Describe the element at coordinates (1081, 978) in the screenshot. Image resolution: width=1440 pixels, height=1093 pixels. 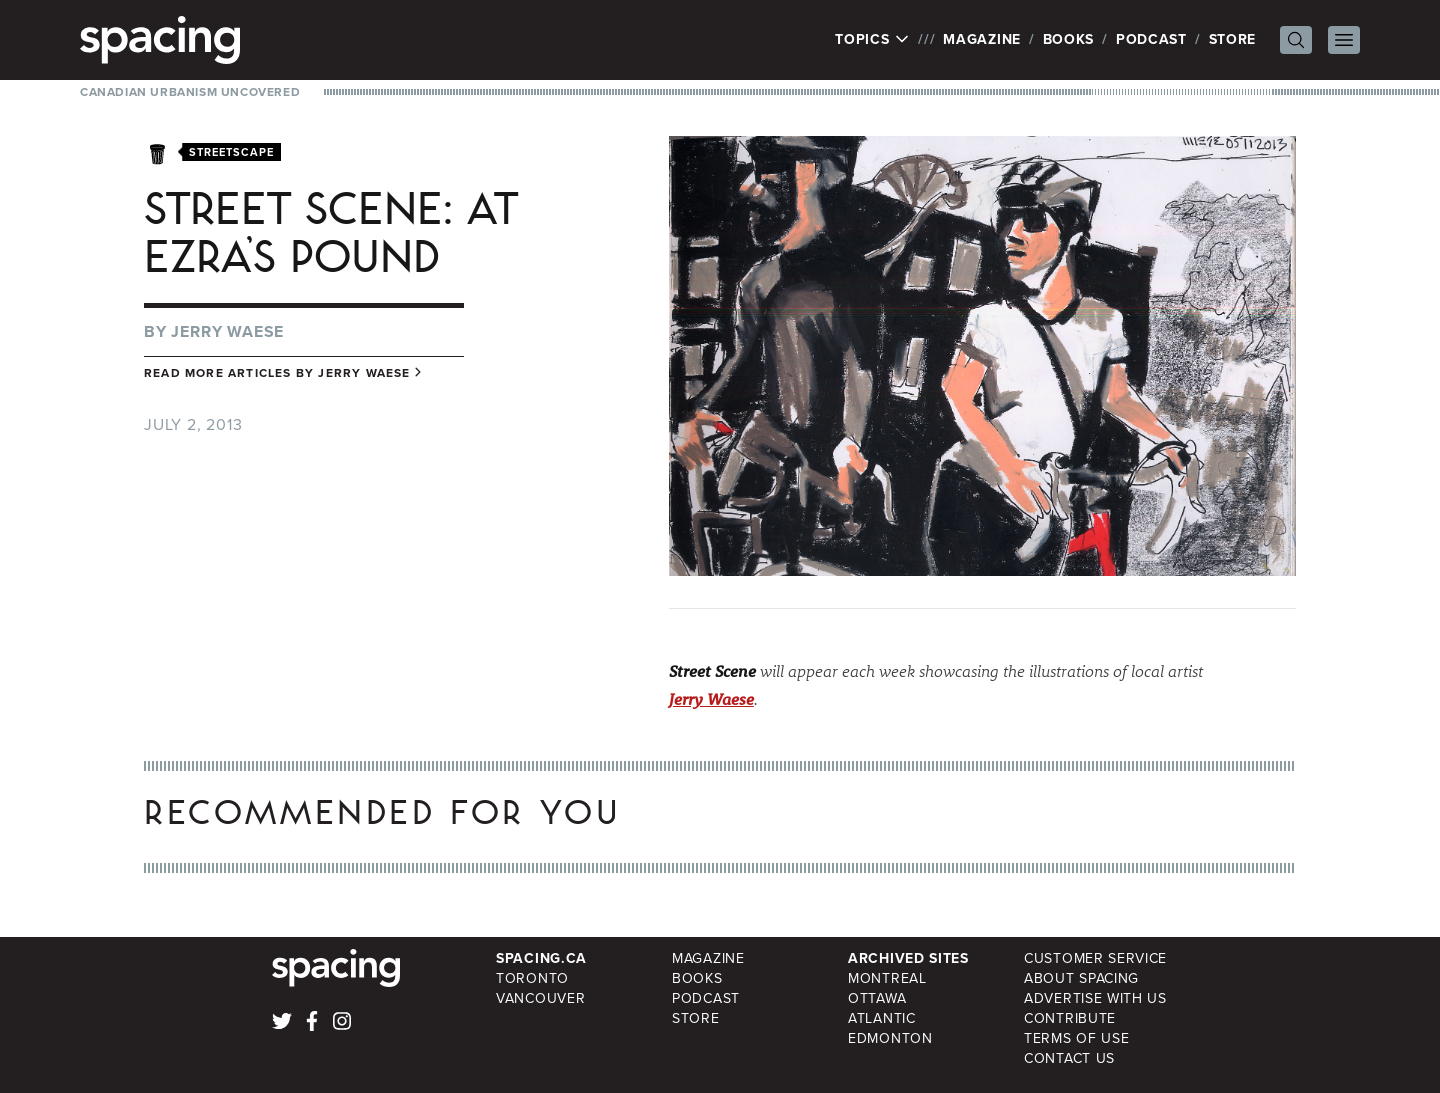
I see `About Spacing` at that location.